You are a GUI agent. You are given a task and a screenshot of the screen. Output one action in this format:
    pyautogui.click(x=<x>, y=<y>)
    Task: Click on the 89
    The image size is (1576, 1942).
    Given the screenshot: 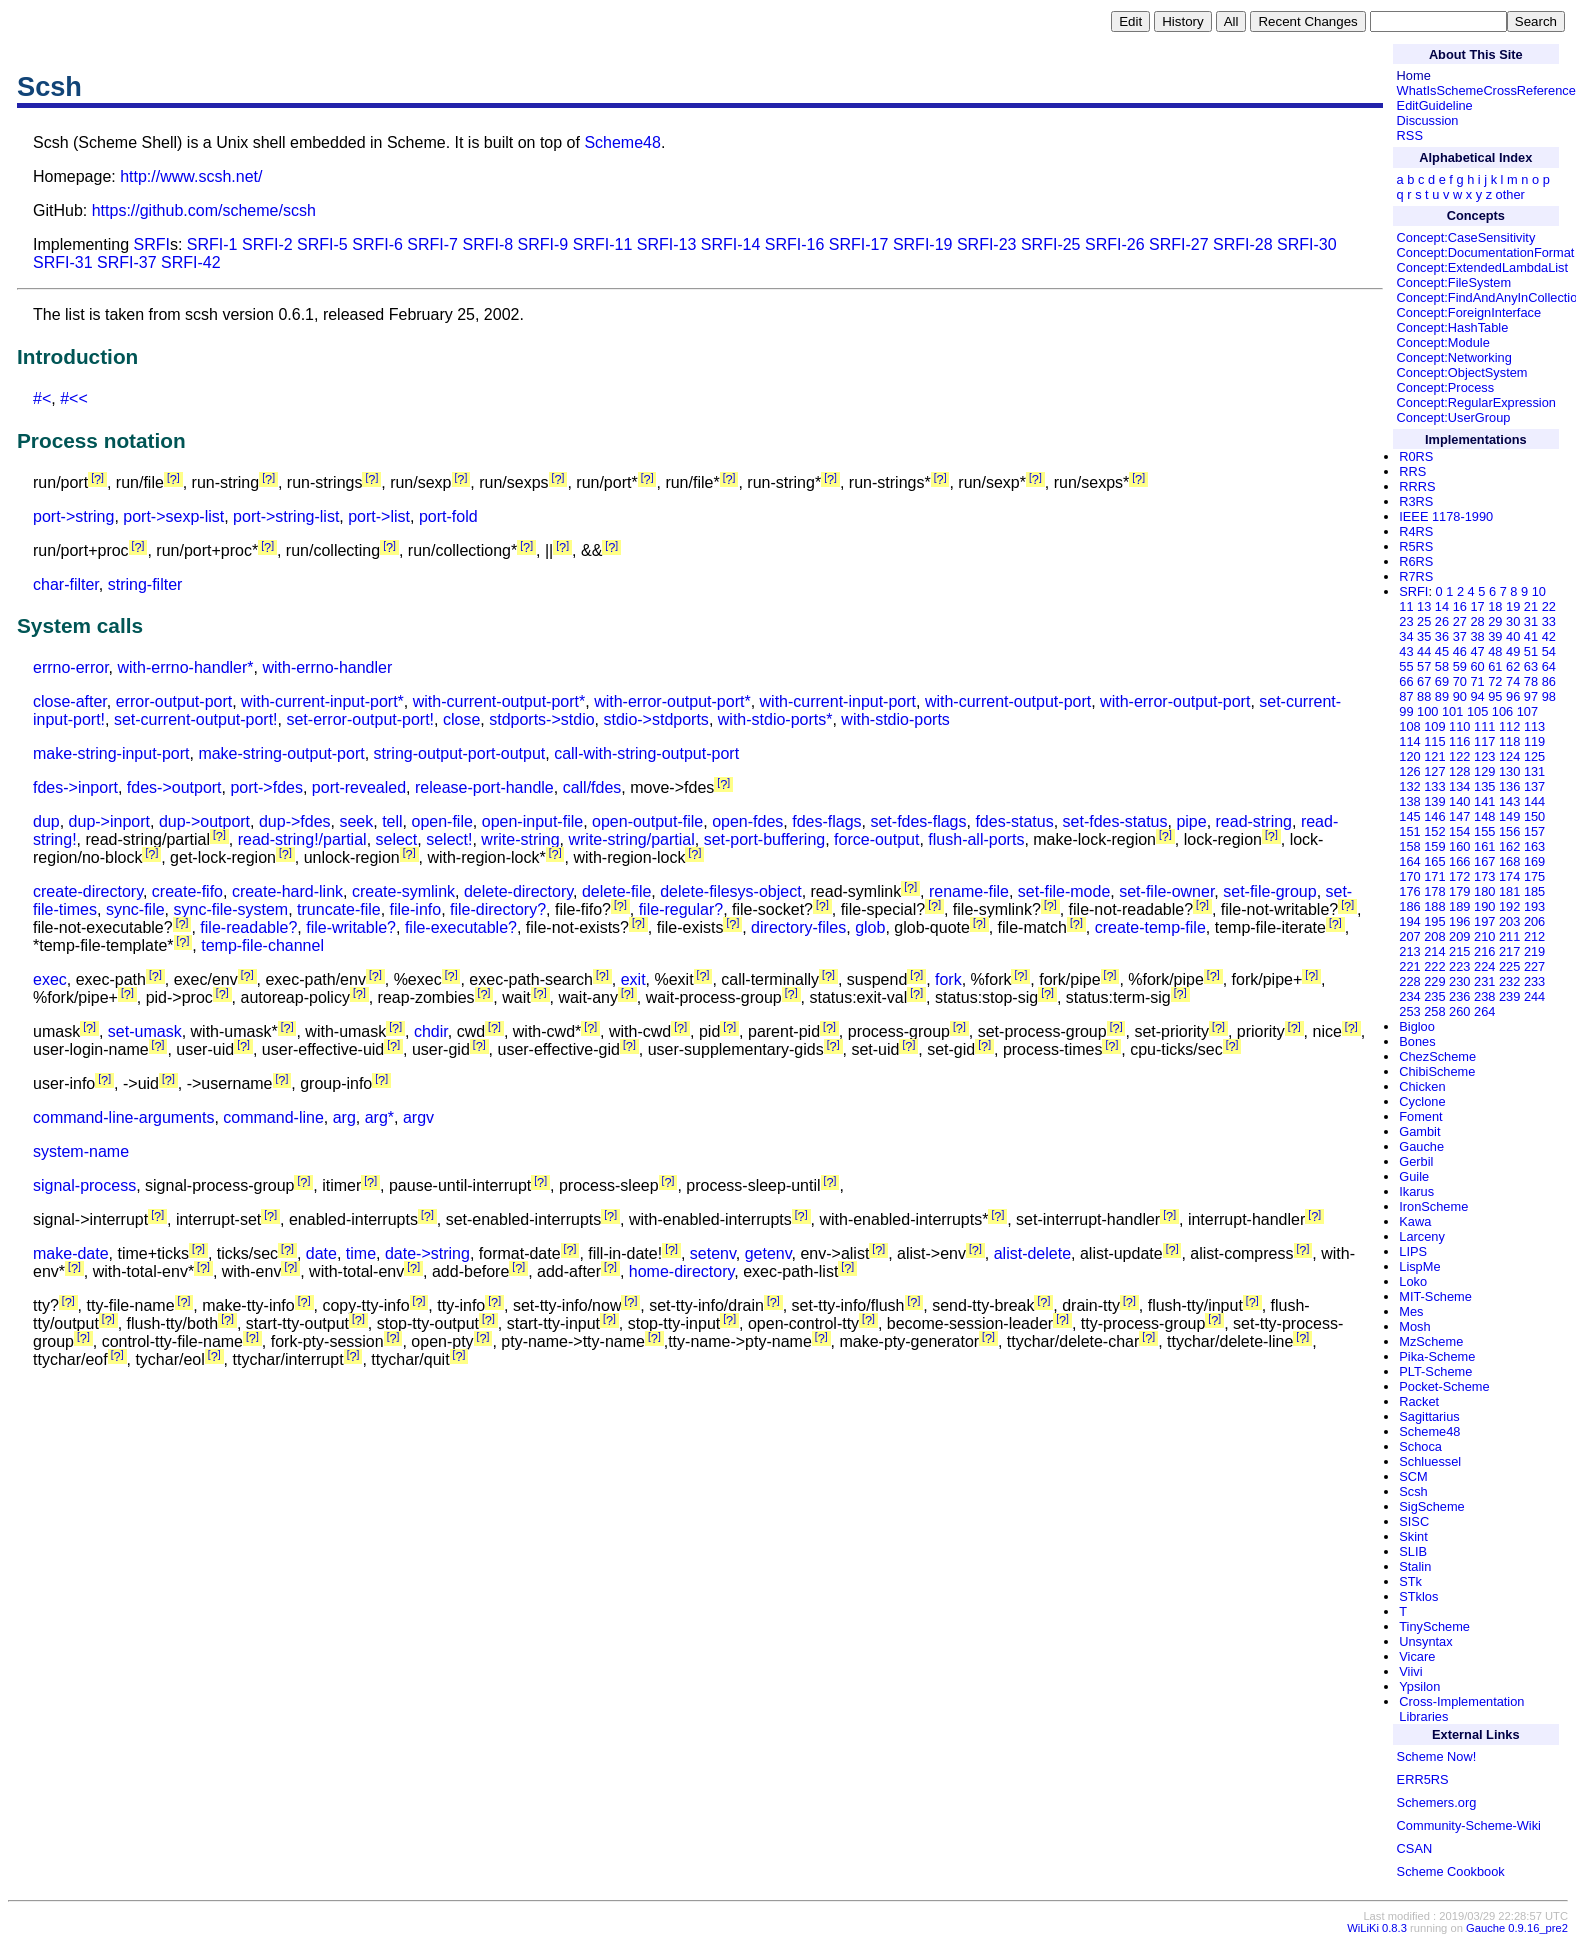 What is the action you would take?
    pyautogui.click(x=1442, y=696)
    